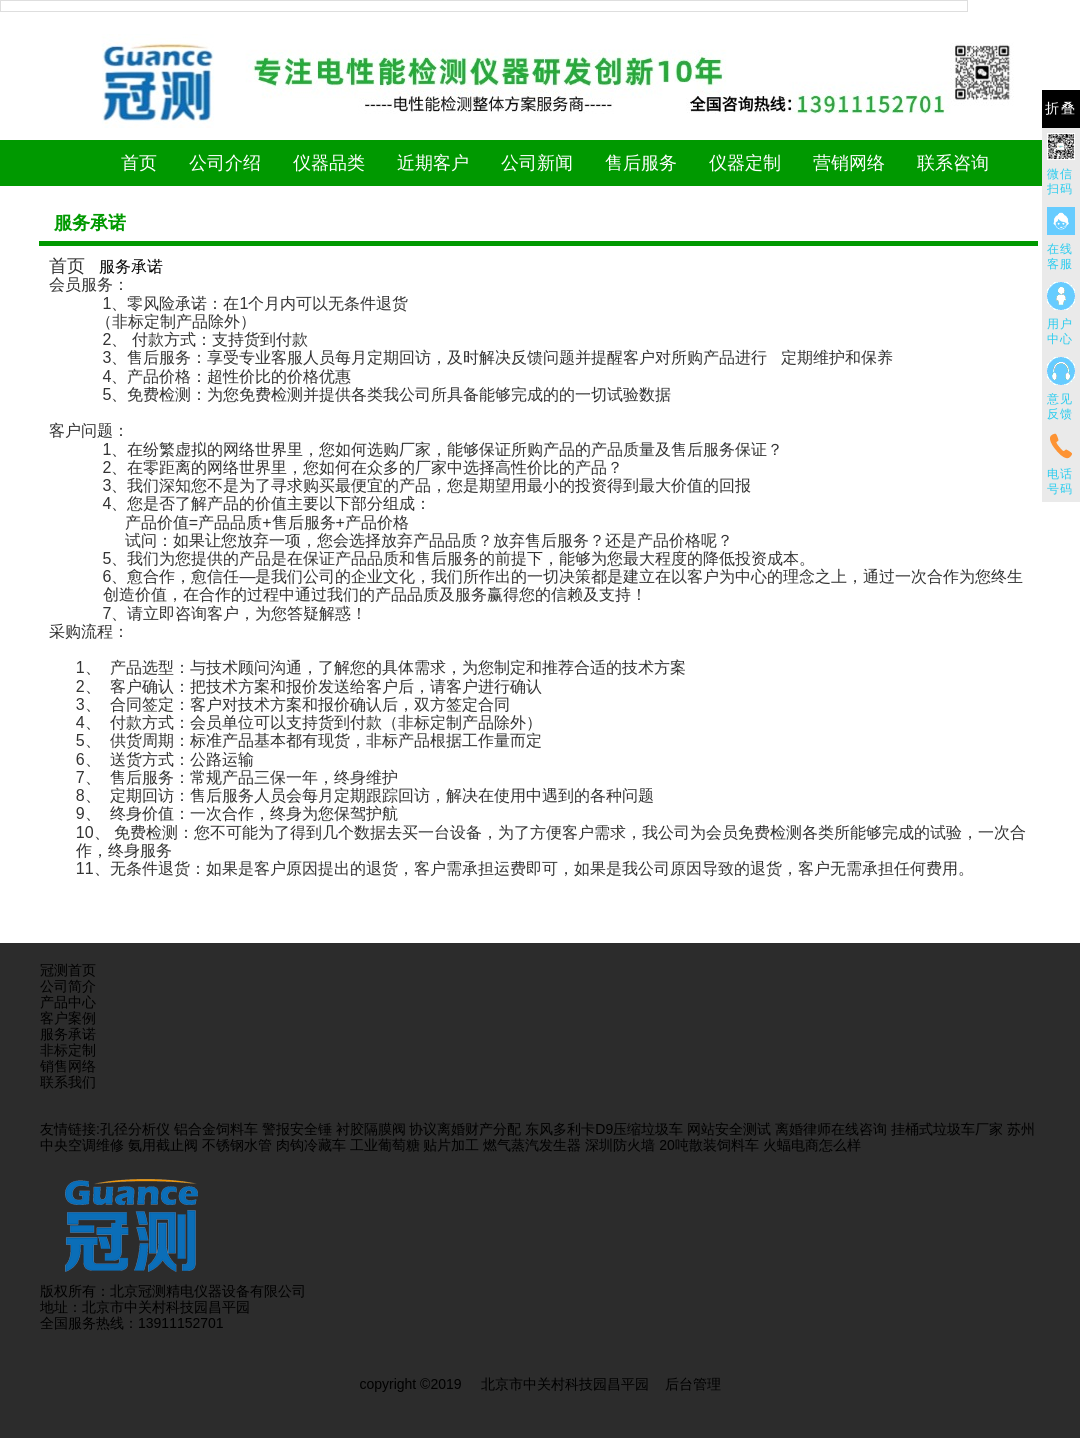 The image size is (1080, 1438). Describe the element at coordinates (693, 1384) in the screenshot. I see `后台管理` at that location.